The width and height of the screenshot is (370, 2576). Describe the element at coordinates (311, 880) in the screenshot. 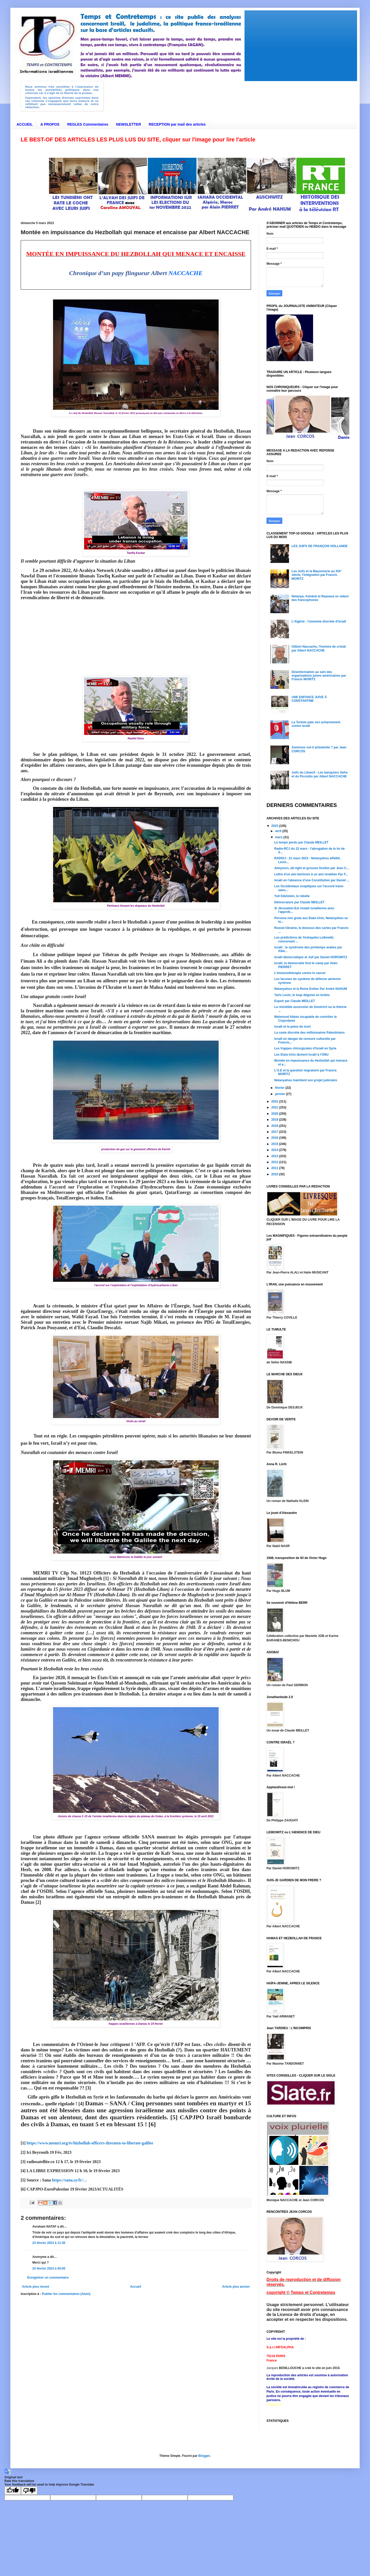

I see `Israël en l'absence d'une Constitution par Daniel ...` at that location.